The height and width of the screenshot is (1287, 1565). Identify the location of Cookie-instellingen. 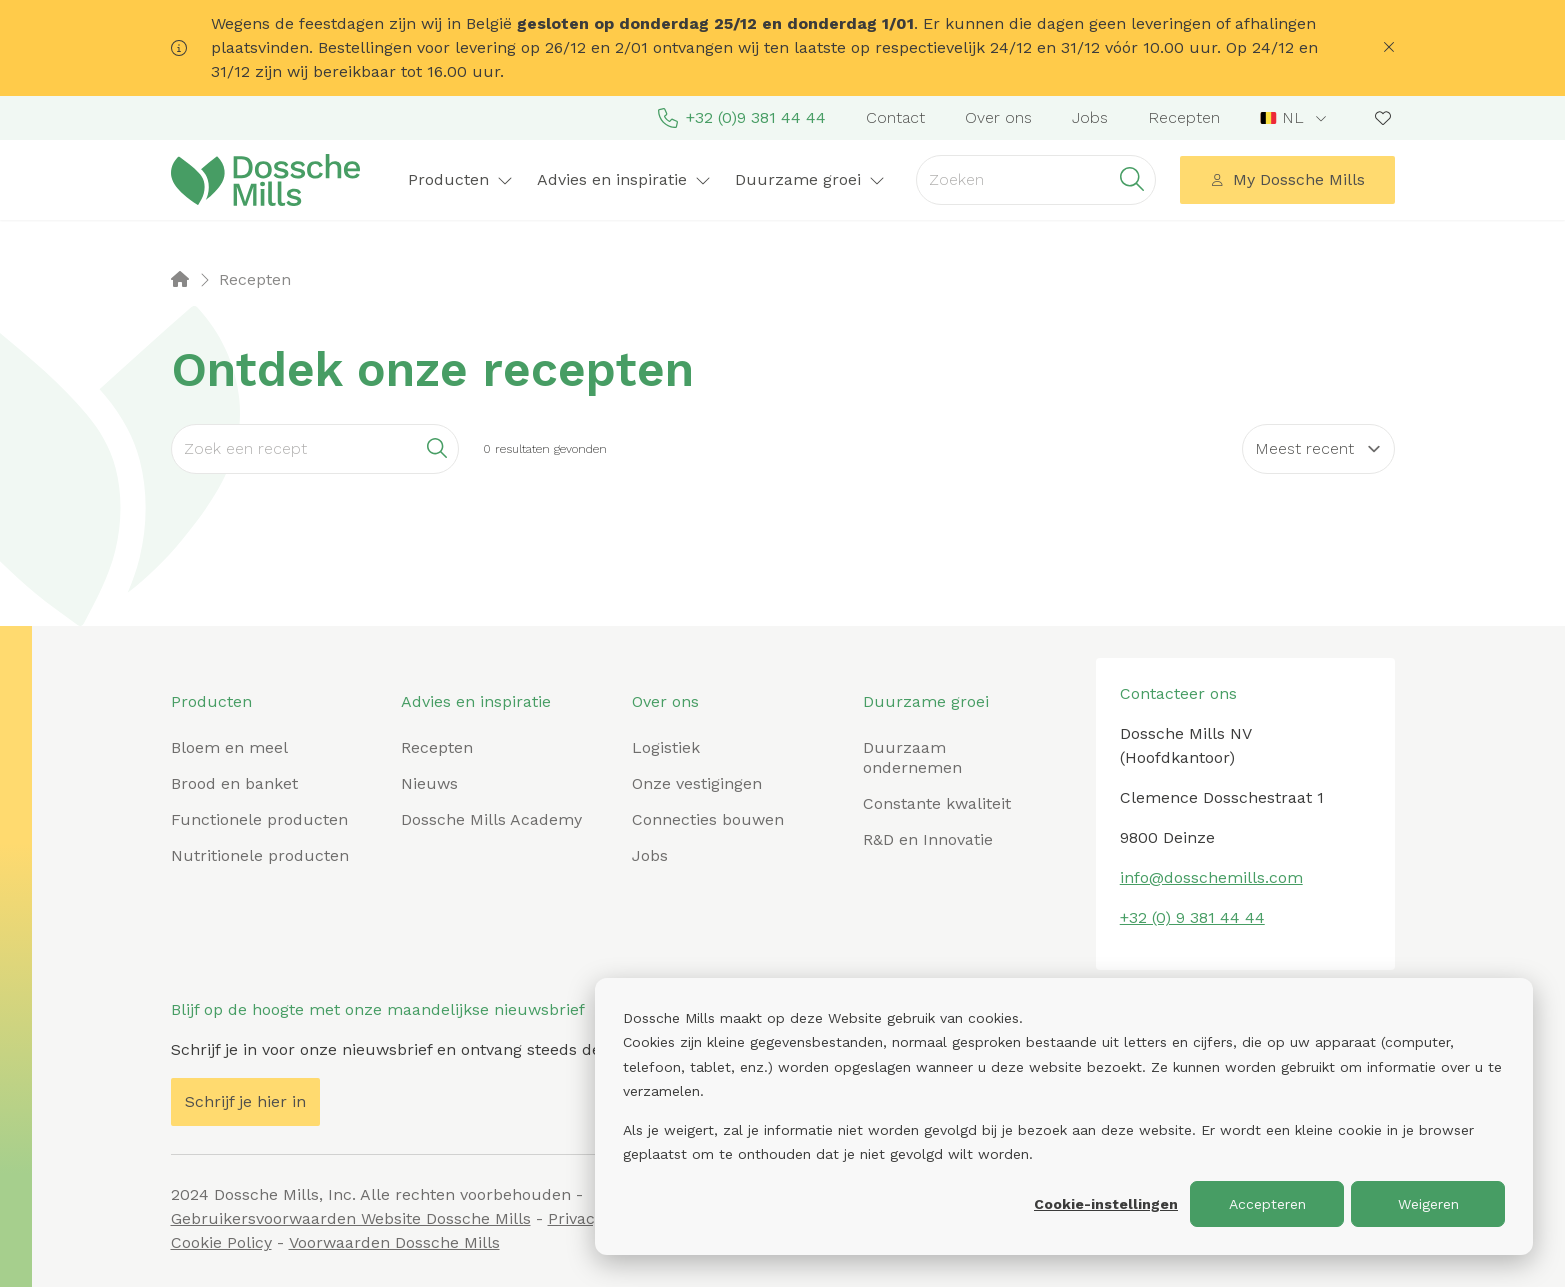
(1106, 1204).